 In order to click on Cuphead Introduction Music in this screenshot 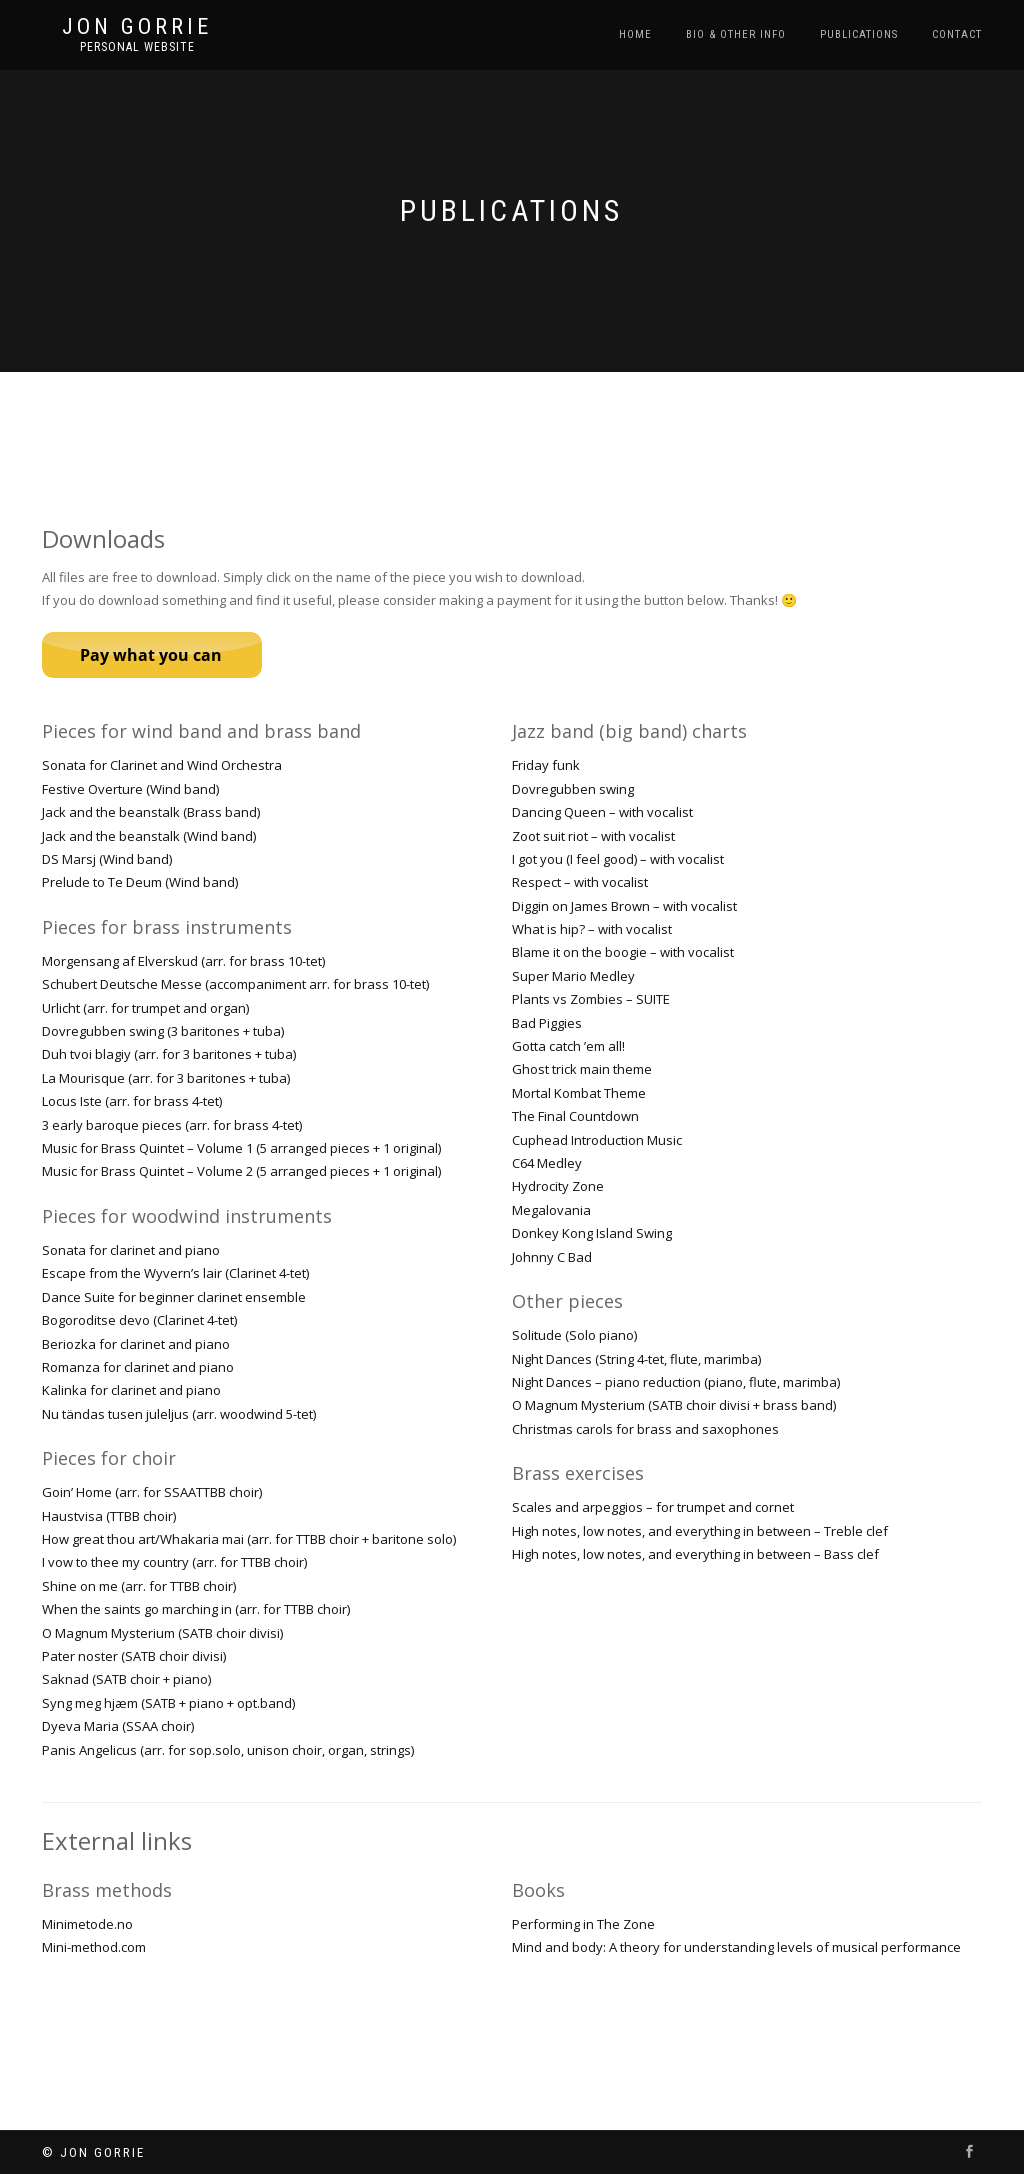, I will do `click(597, 1140)`.